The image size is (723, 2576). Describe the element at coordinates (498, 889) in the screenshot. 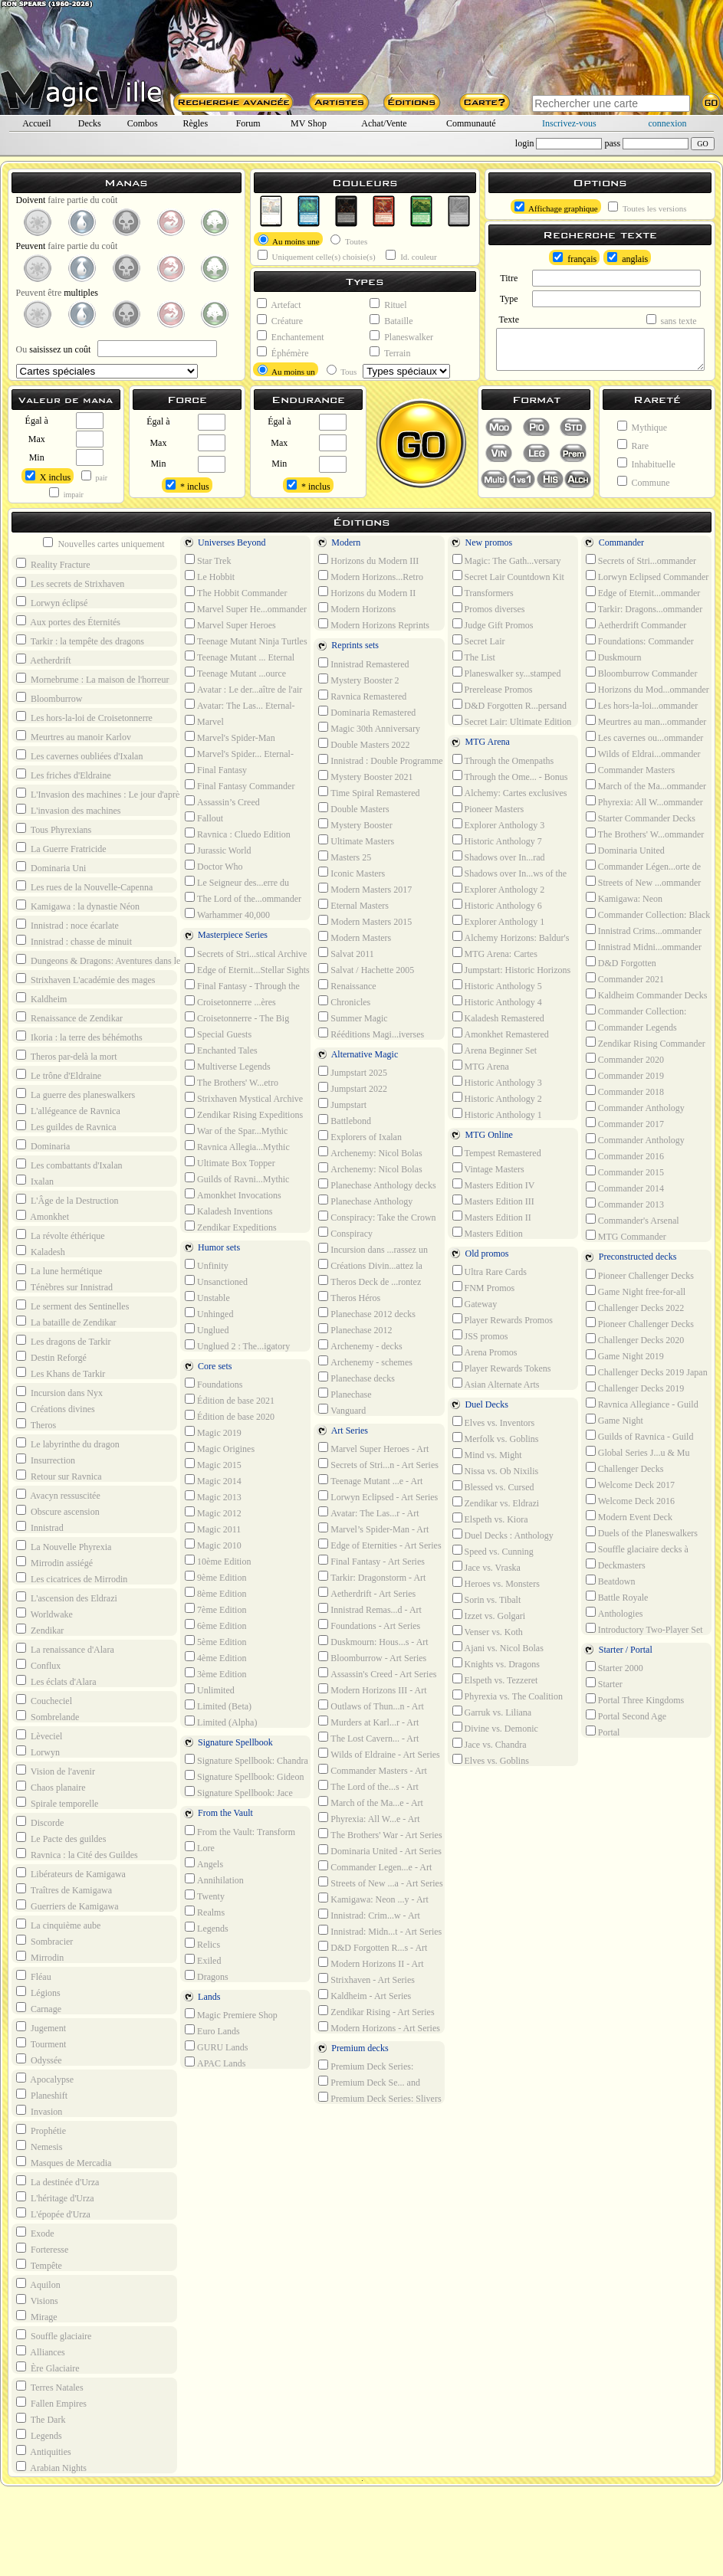

I see `Explorer Anthology 2` at that location.